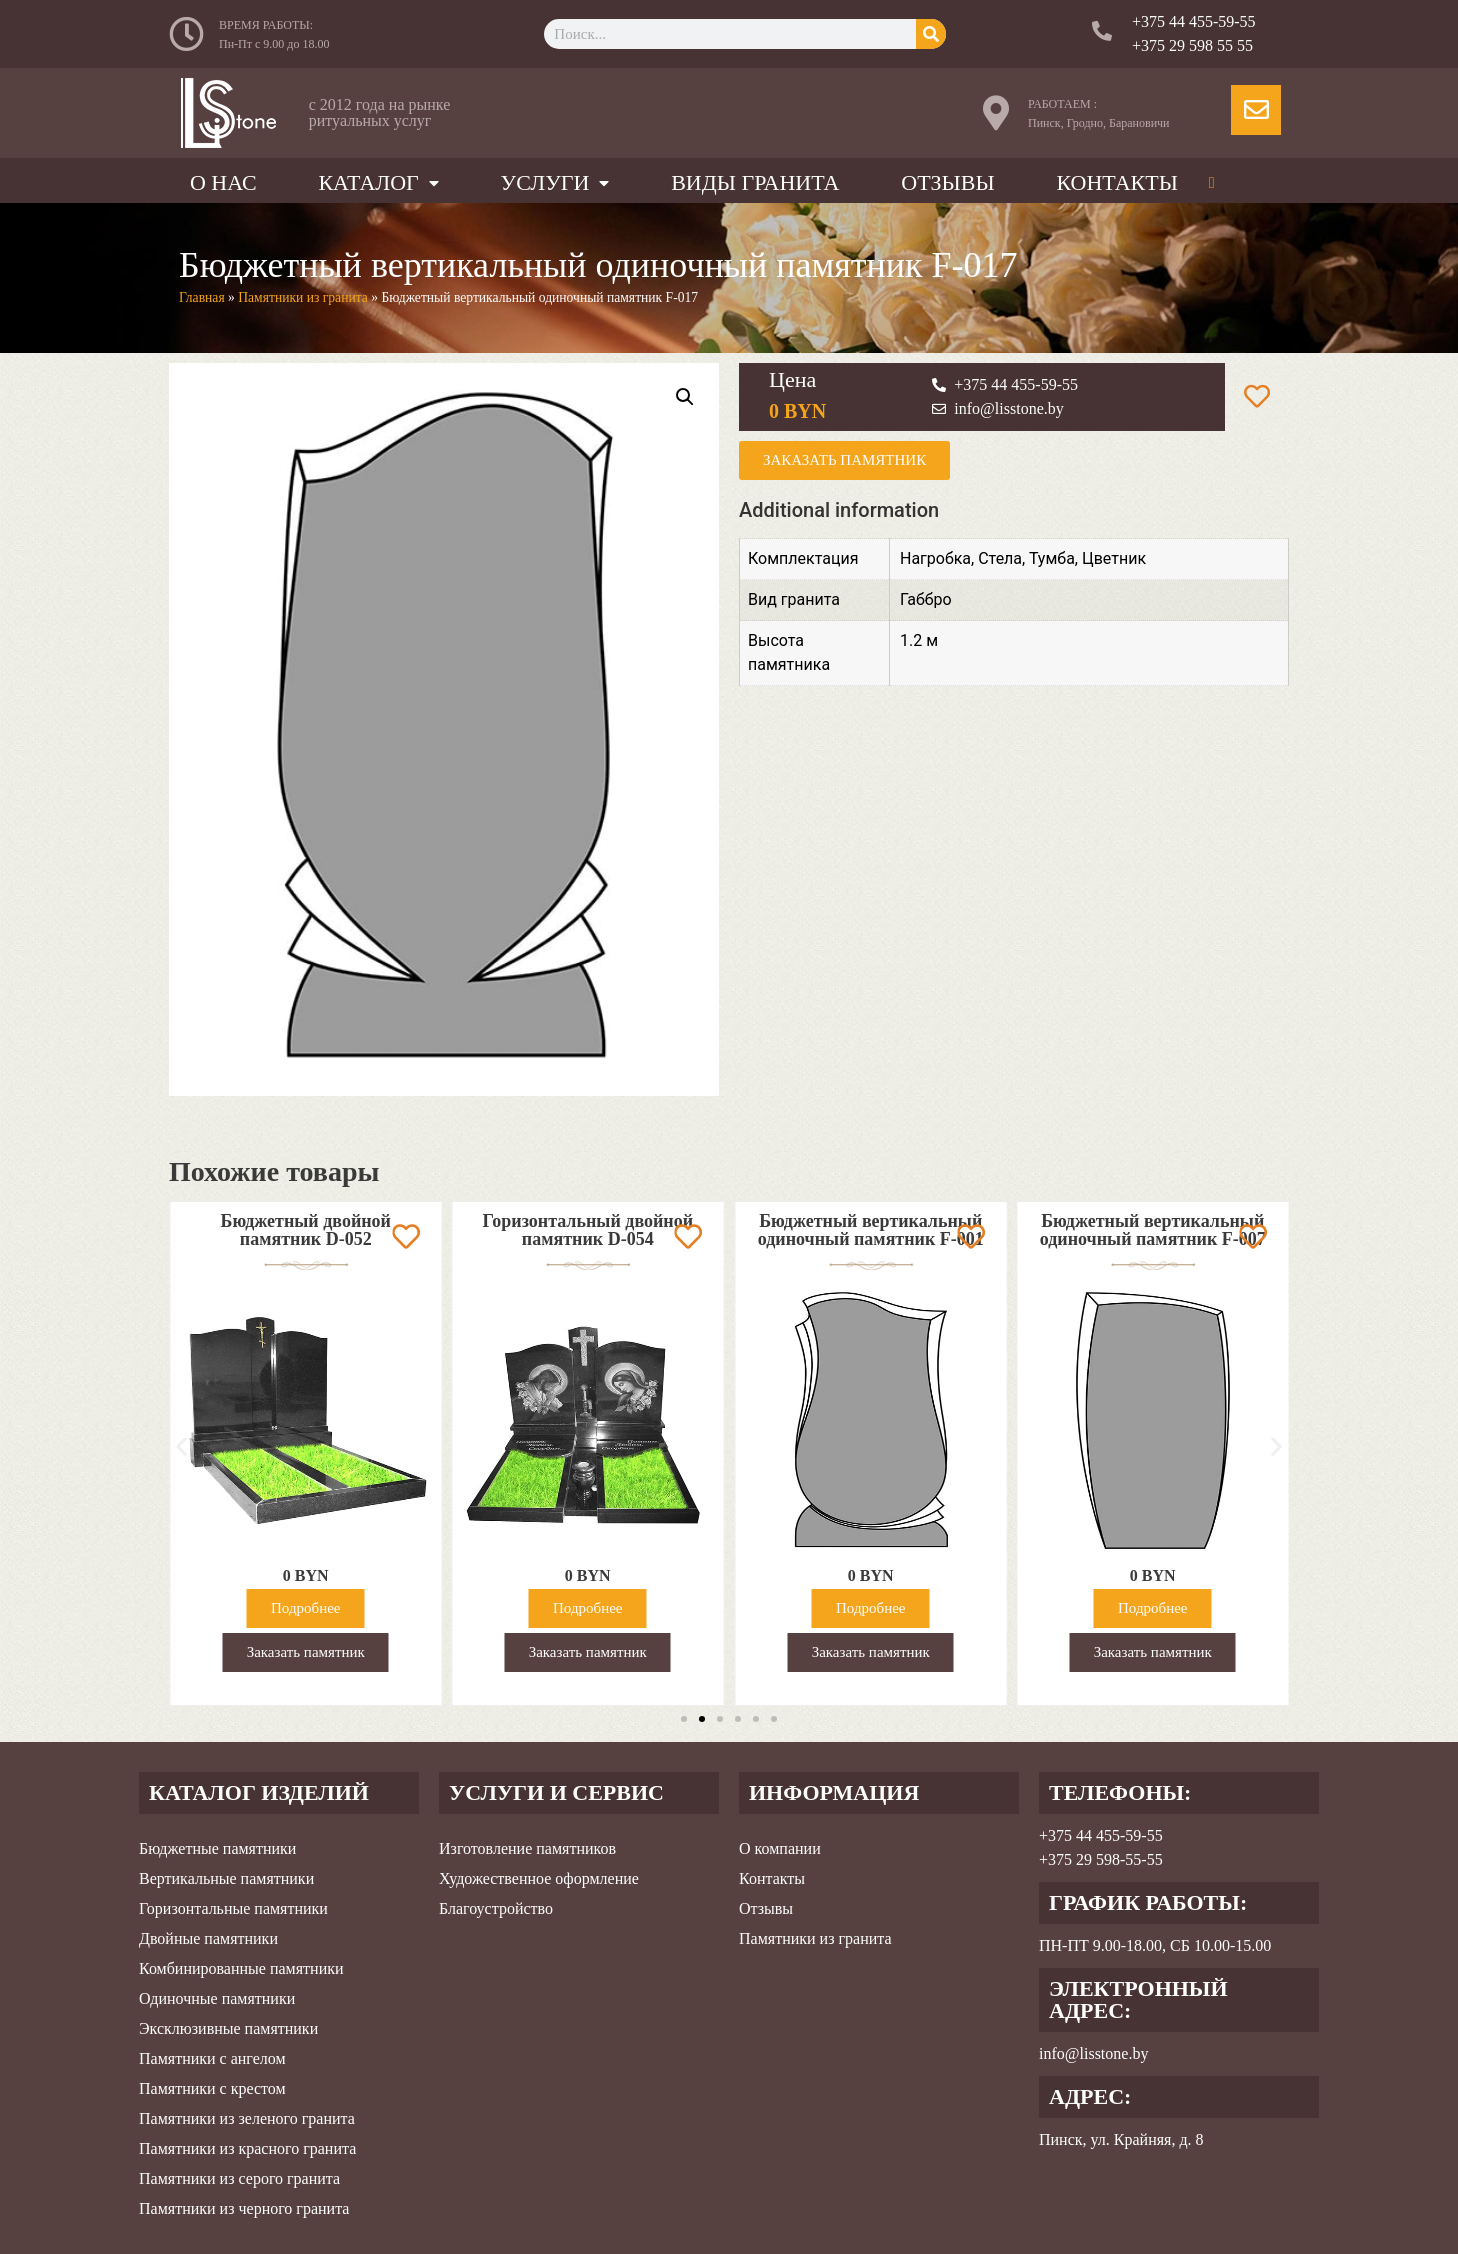 The width and height of the screenshot is (1458, 2254). I want to click on Благоустройство, so click(496, 1908).